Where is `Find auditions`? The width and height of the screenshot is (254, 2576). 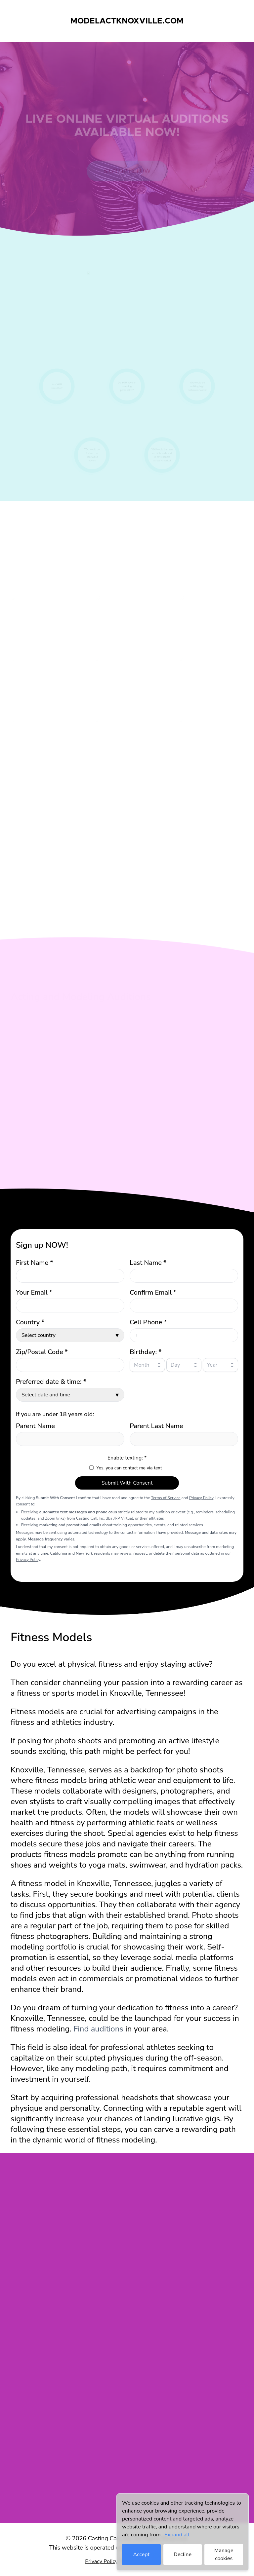
Find auditions is located at coordinates (98, 2029).